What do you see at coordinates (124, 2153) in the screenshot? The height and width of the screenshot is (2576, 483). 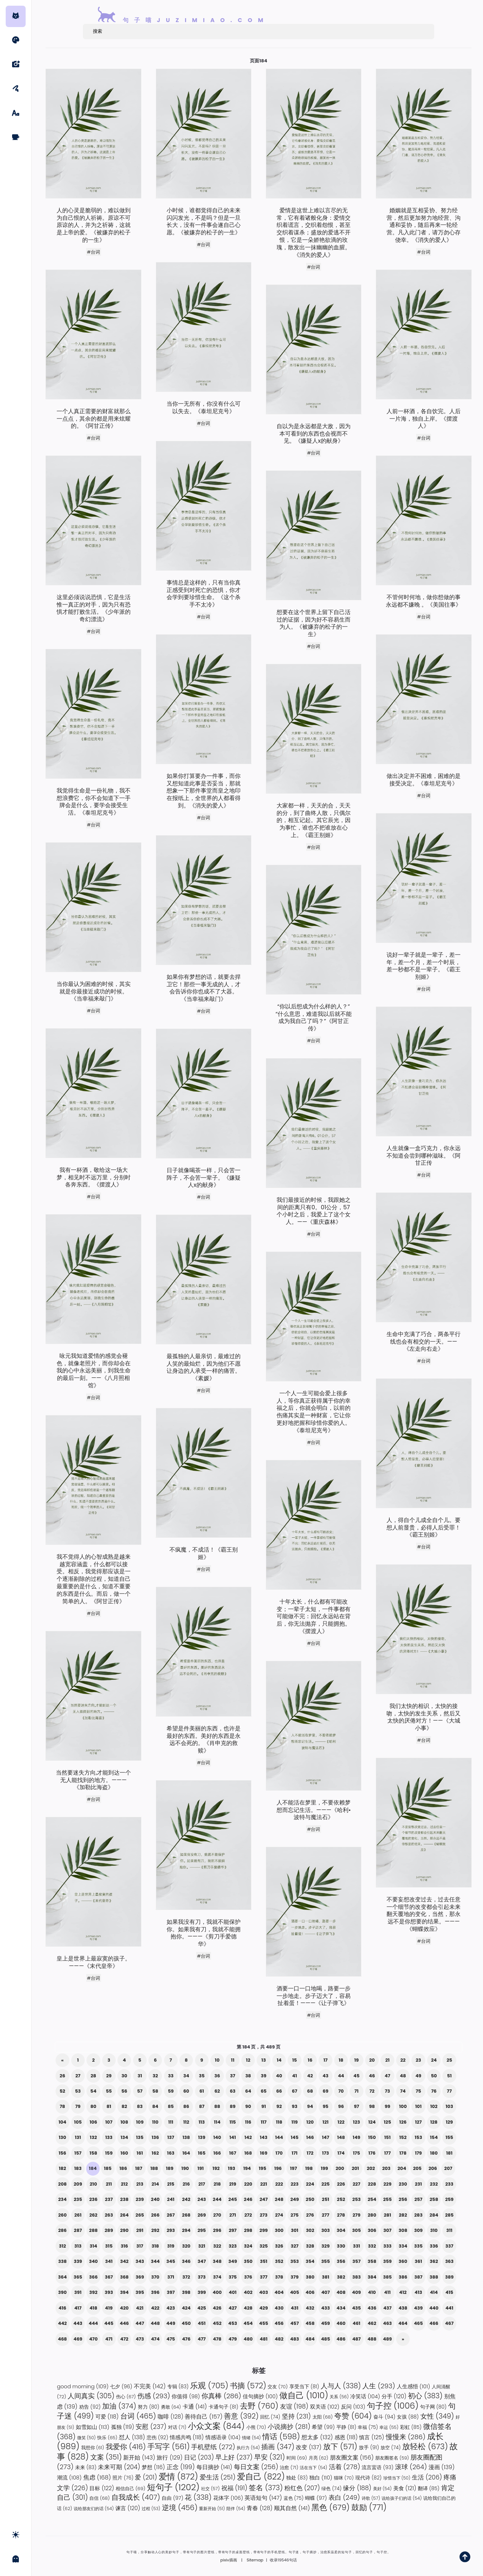 I see `160` at bounding box center [124, 2153].